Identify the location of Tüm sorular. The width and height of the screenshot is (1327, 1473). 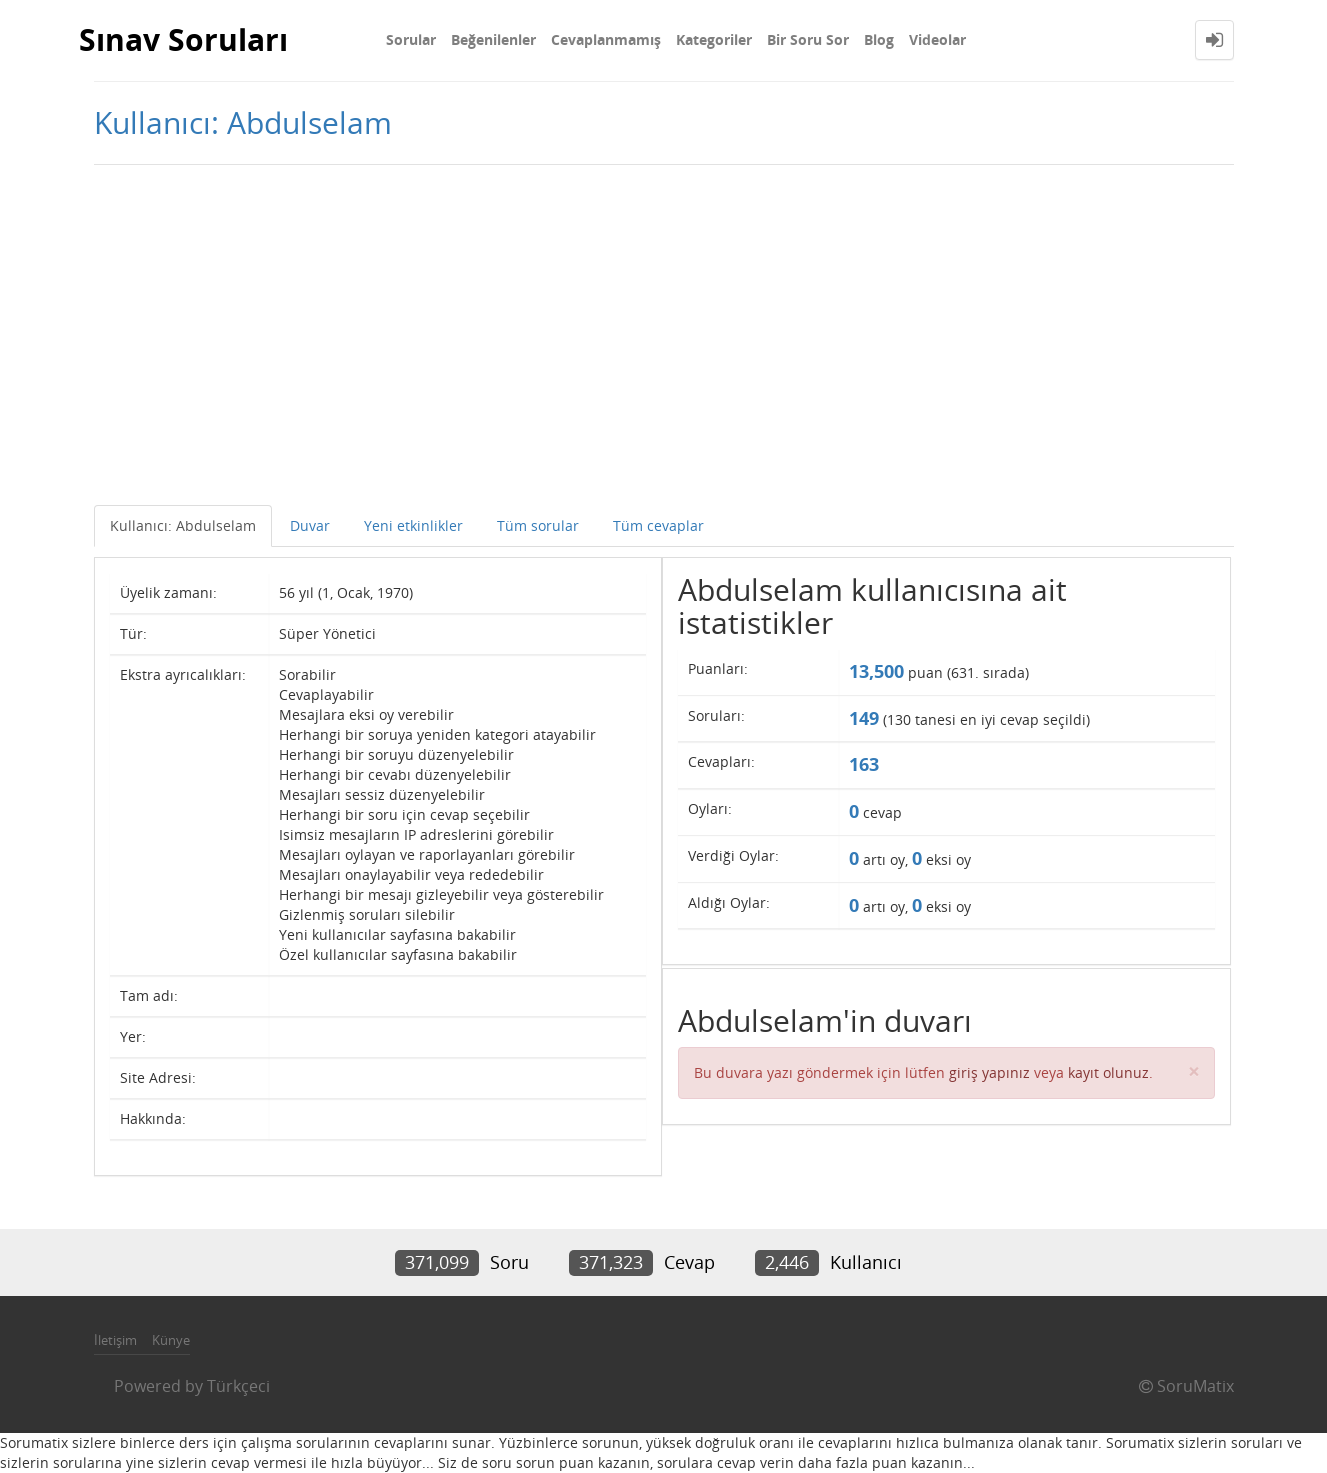
(538, 525).